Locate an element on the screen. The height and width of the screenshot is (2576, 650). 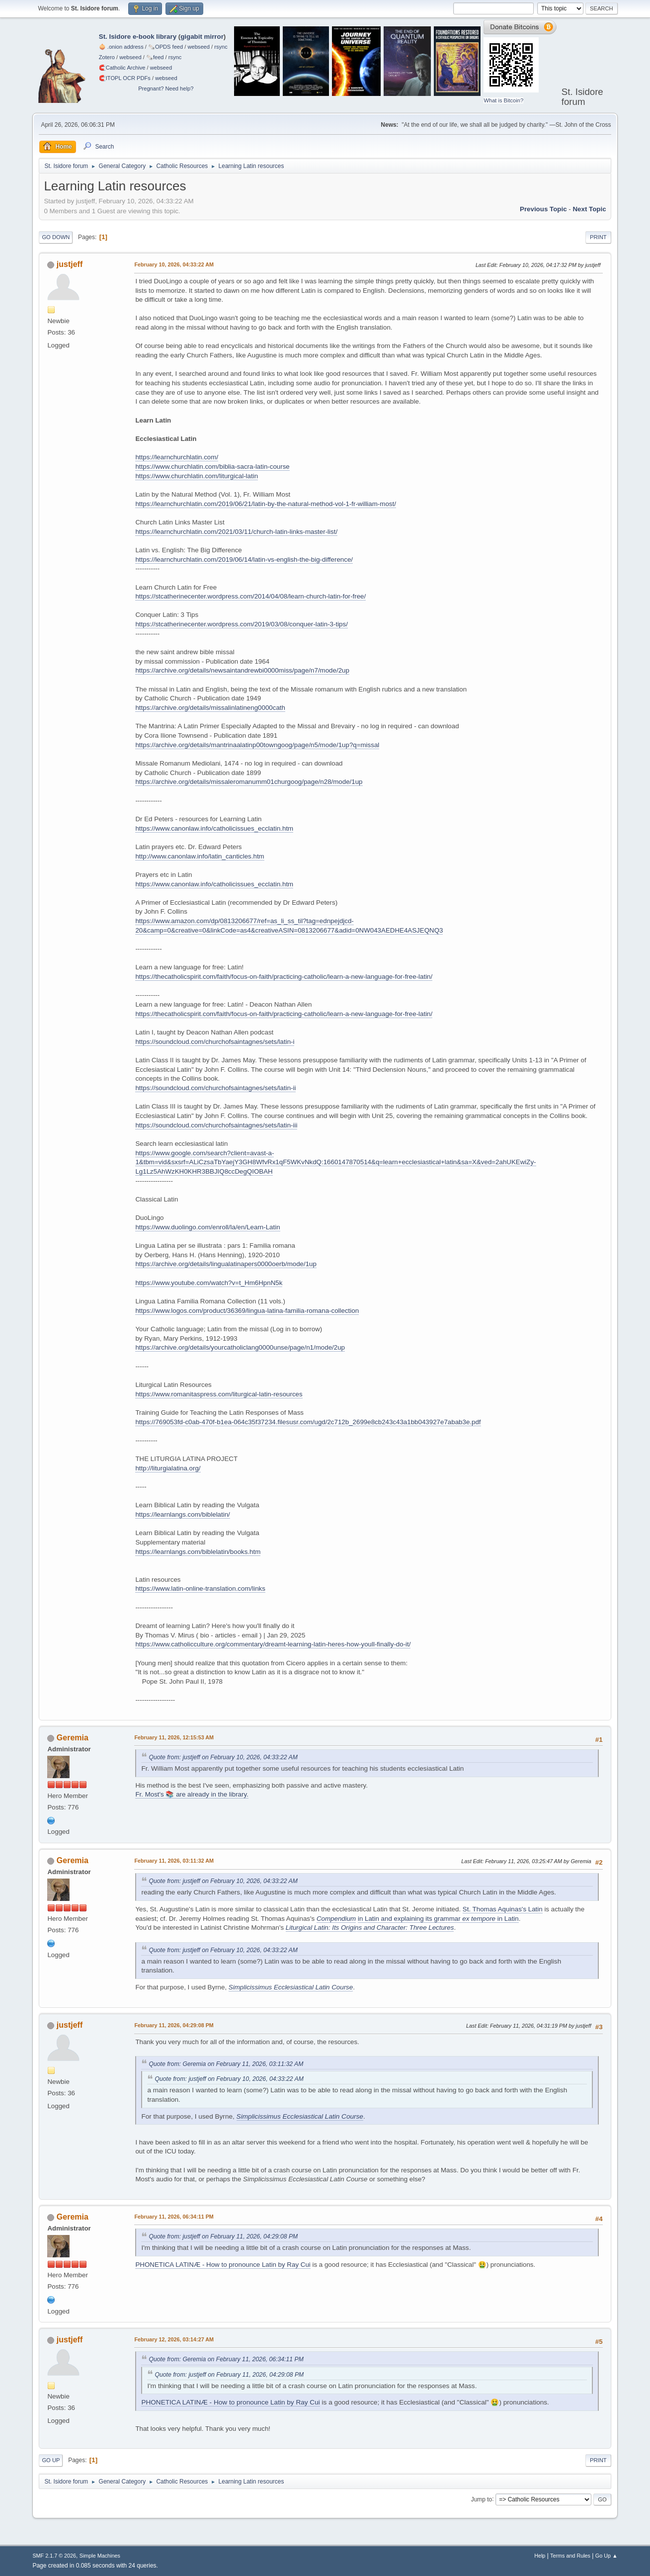
Geremia is located at coordinates (72, 1737).